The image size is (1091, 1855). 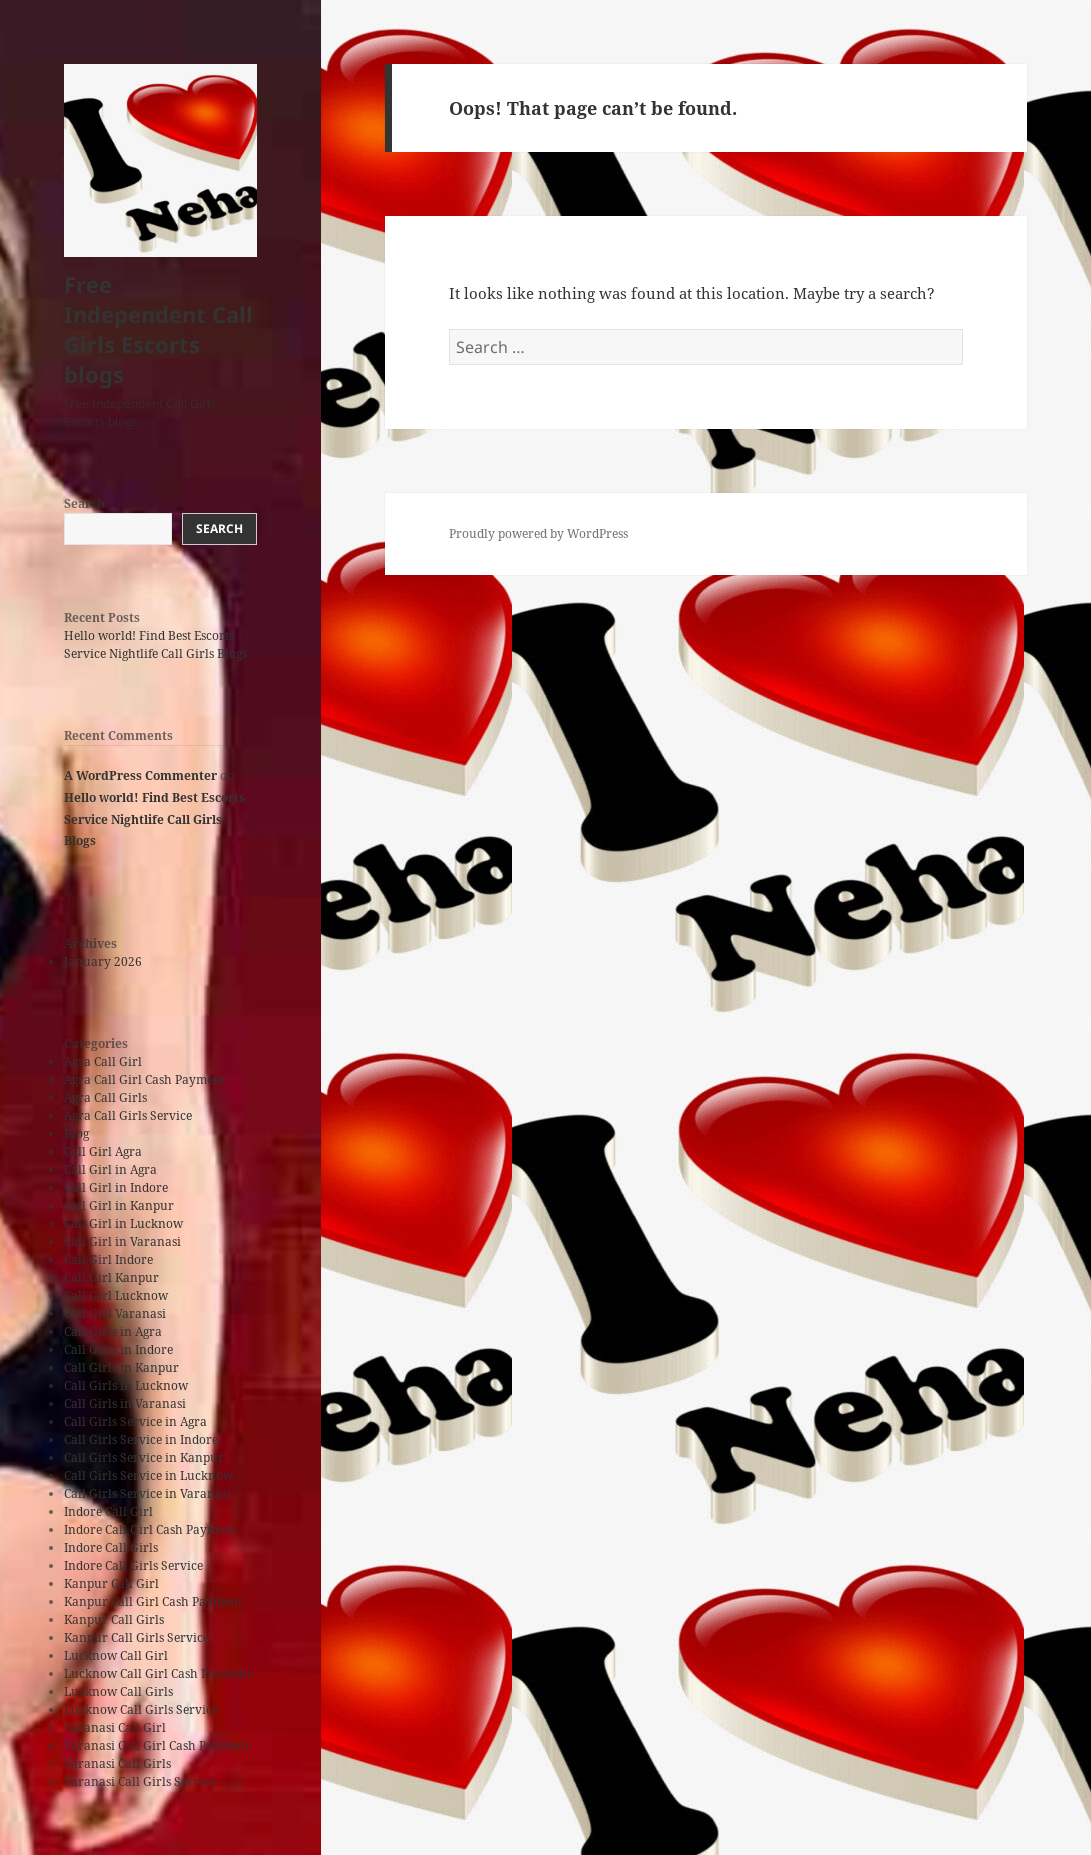 What do you see at coordinates (123, 1223) in the screenshot?
I see `Call Girl in Lucknow` at bounding box center [123, 1223].